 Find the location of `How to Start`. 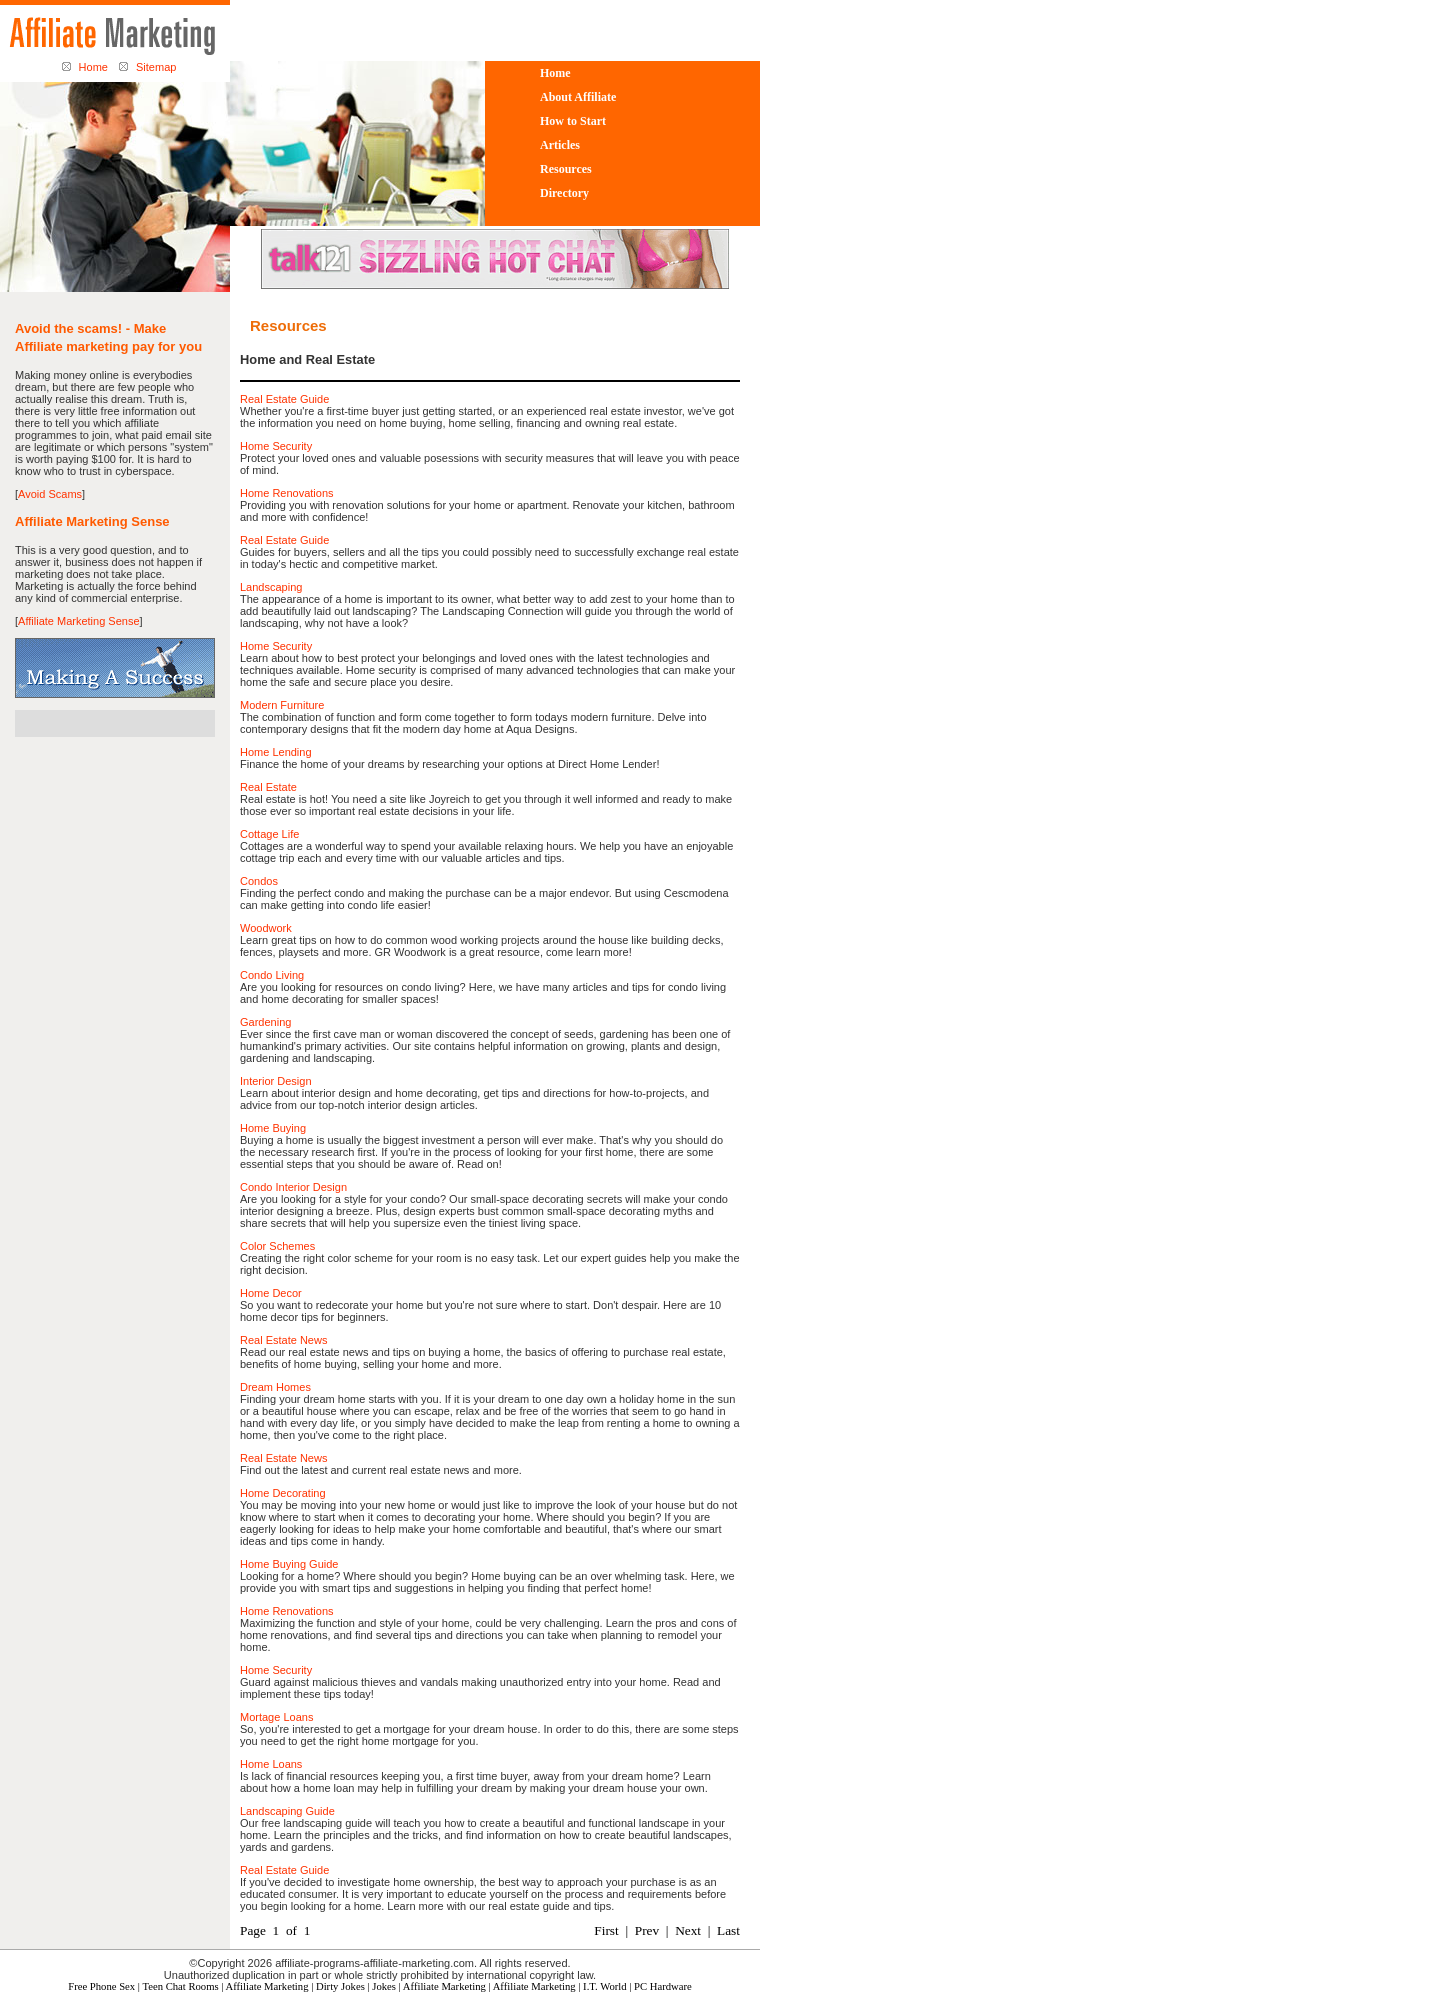

How to Start is located at coordinates (573, 121).